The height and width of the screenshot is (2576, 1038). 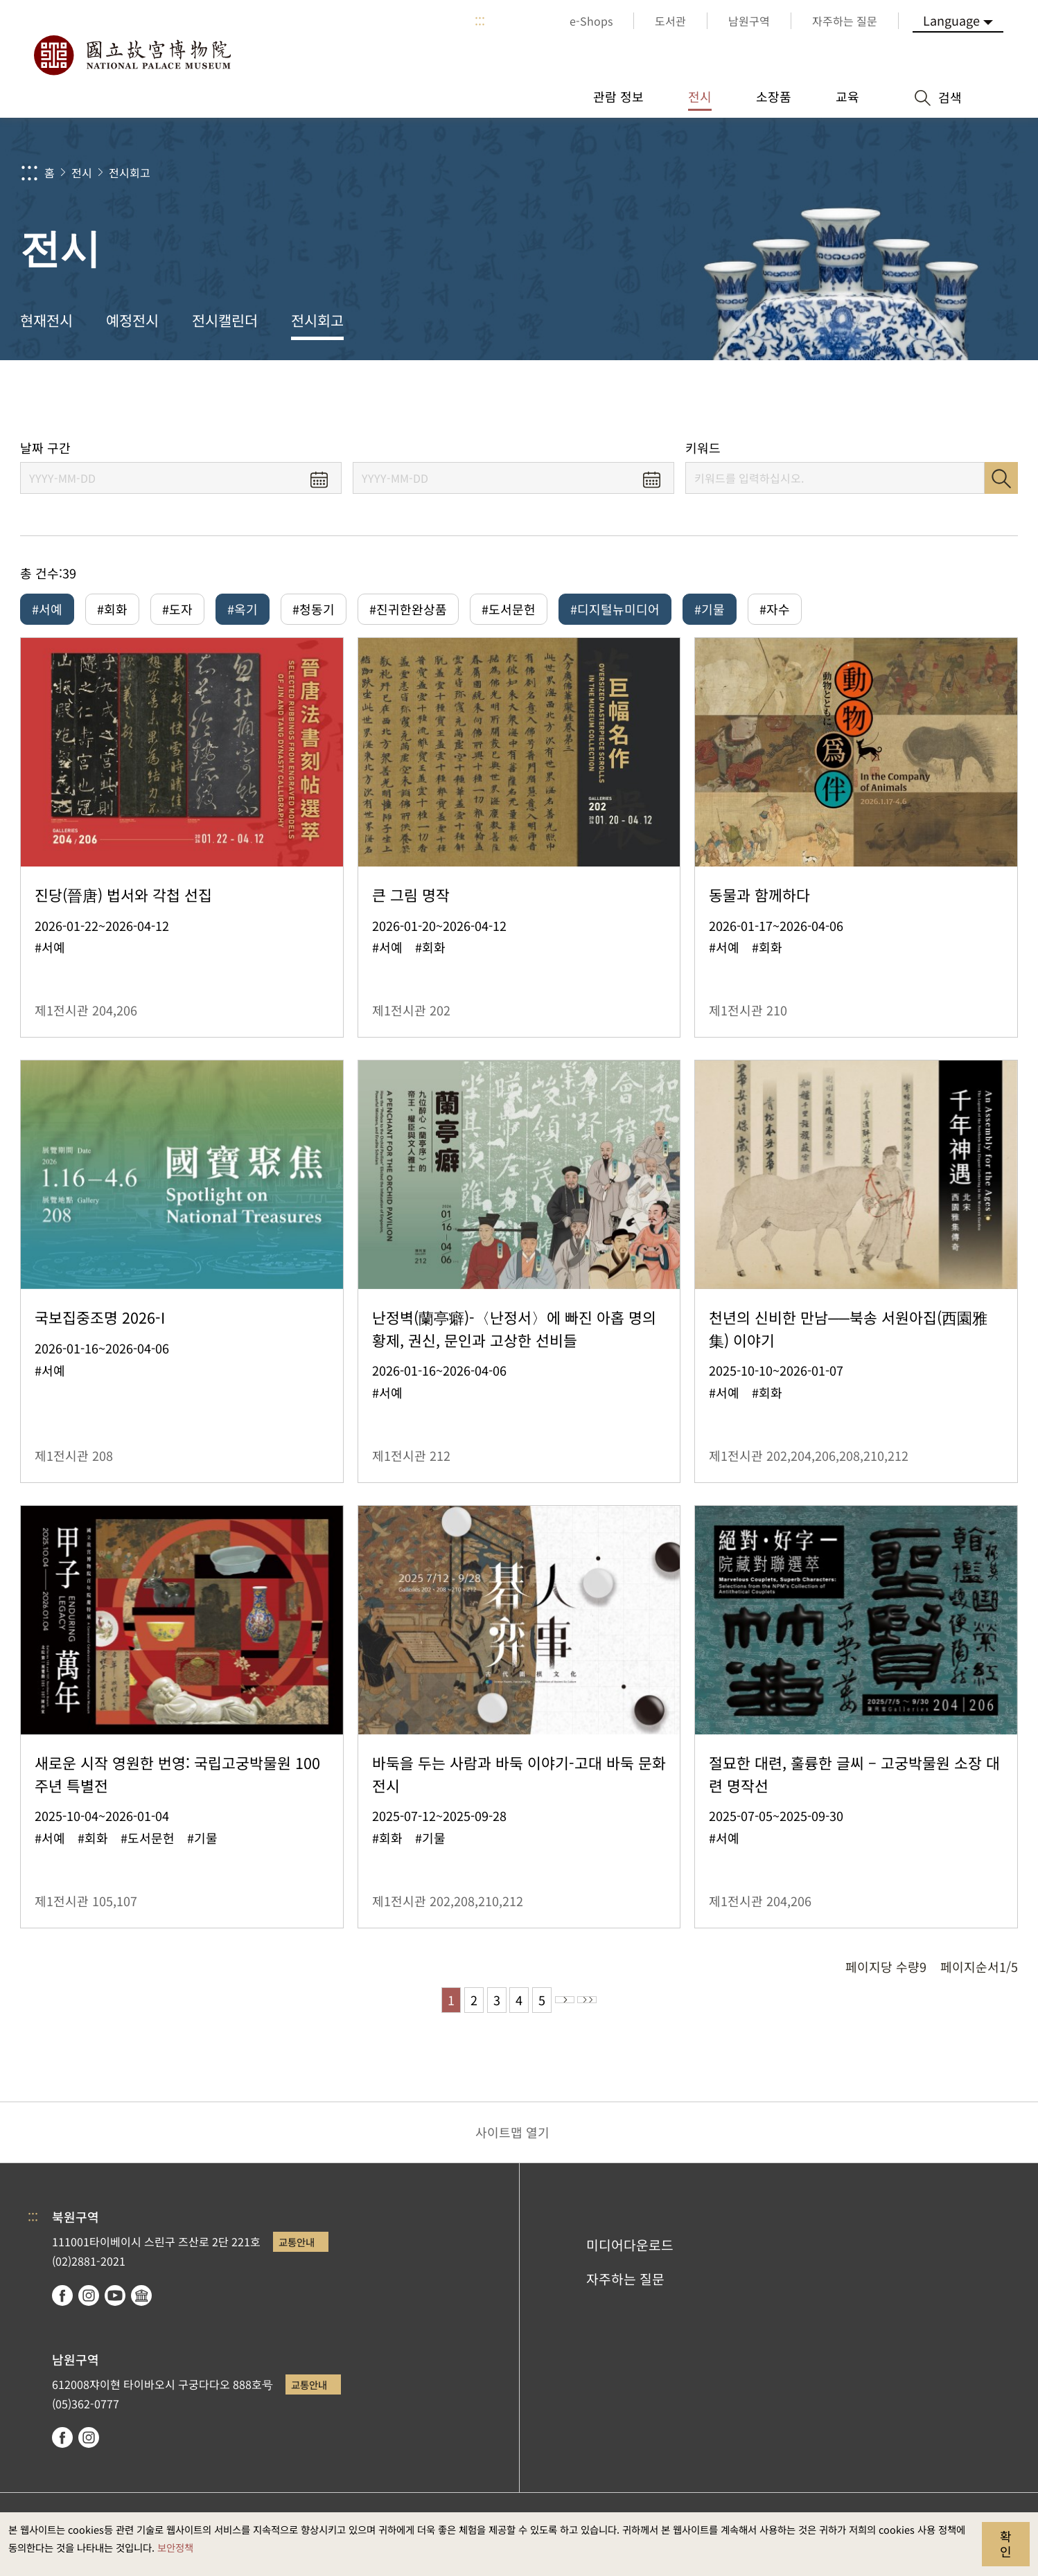 I want to click on 전시캘린더, so click(x=225, y=320).